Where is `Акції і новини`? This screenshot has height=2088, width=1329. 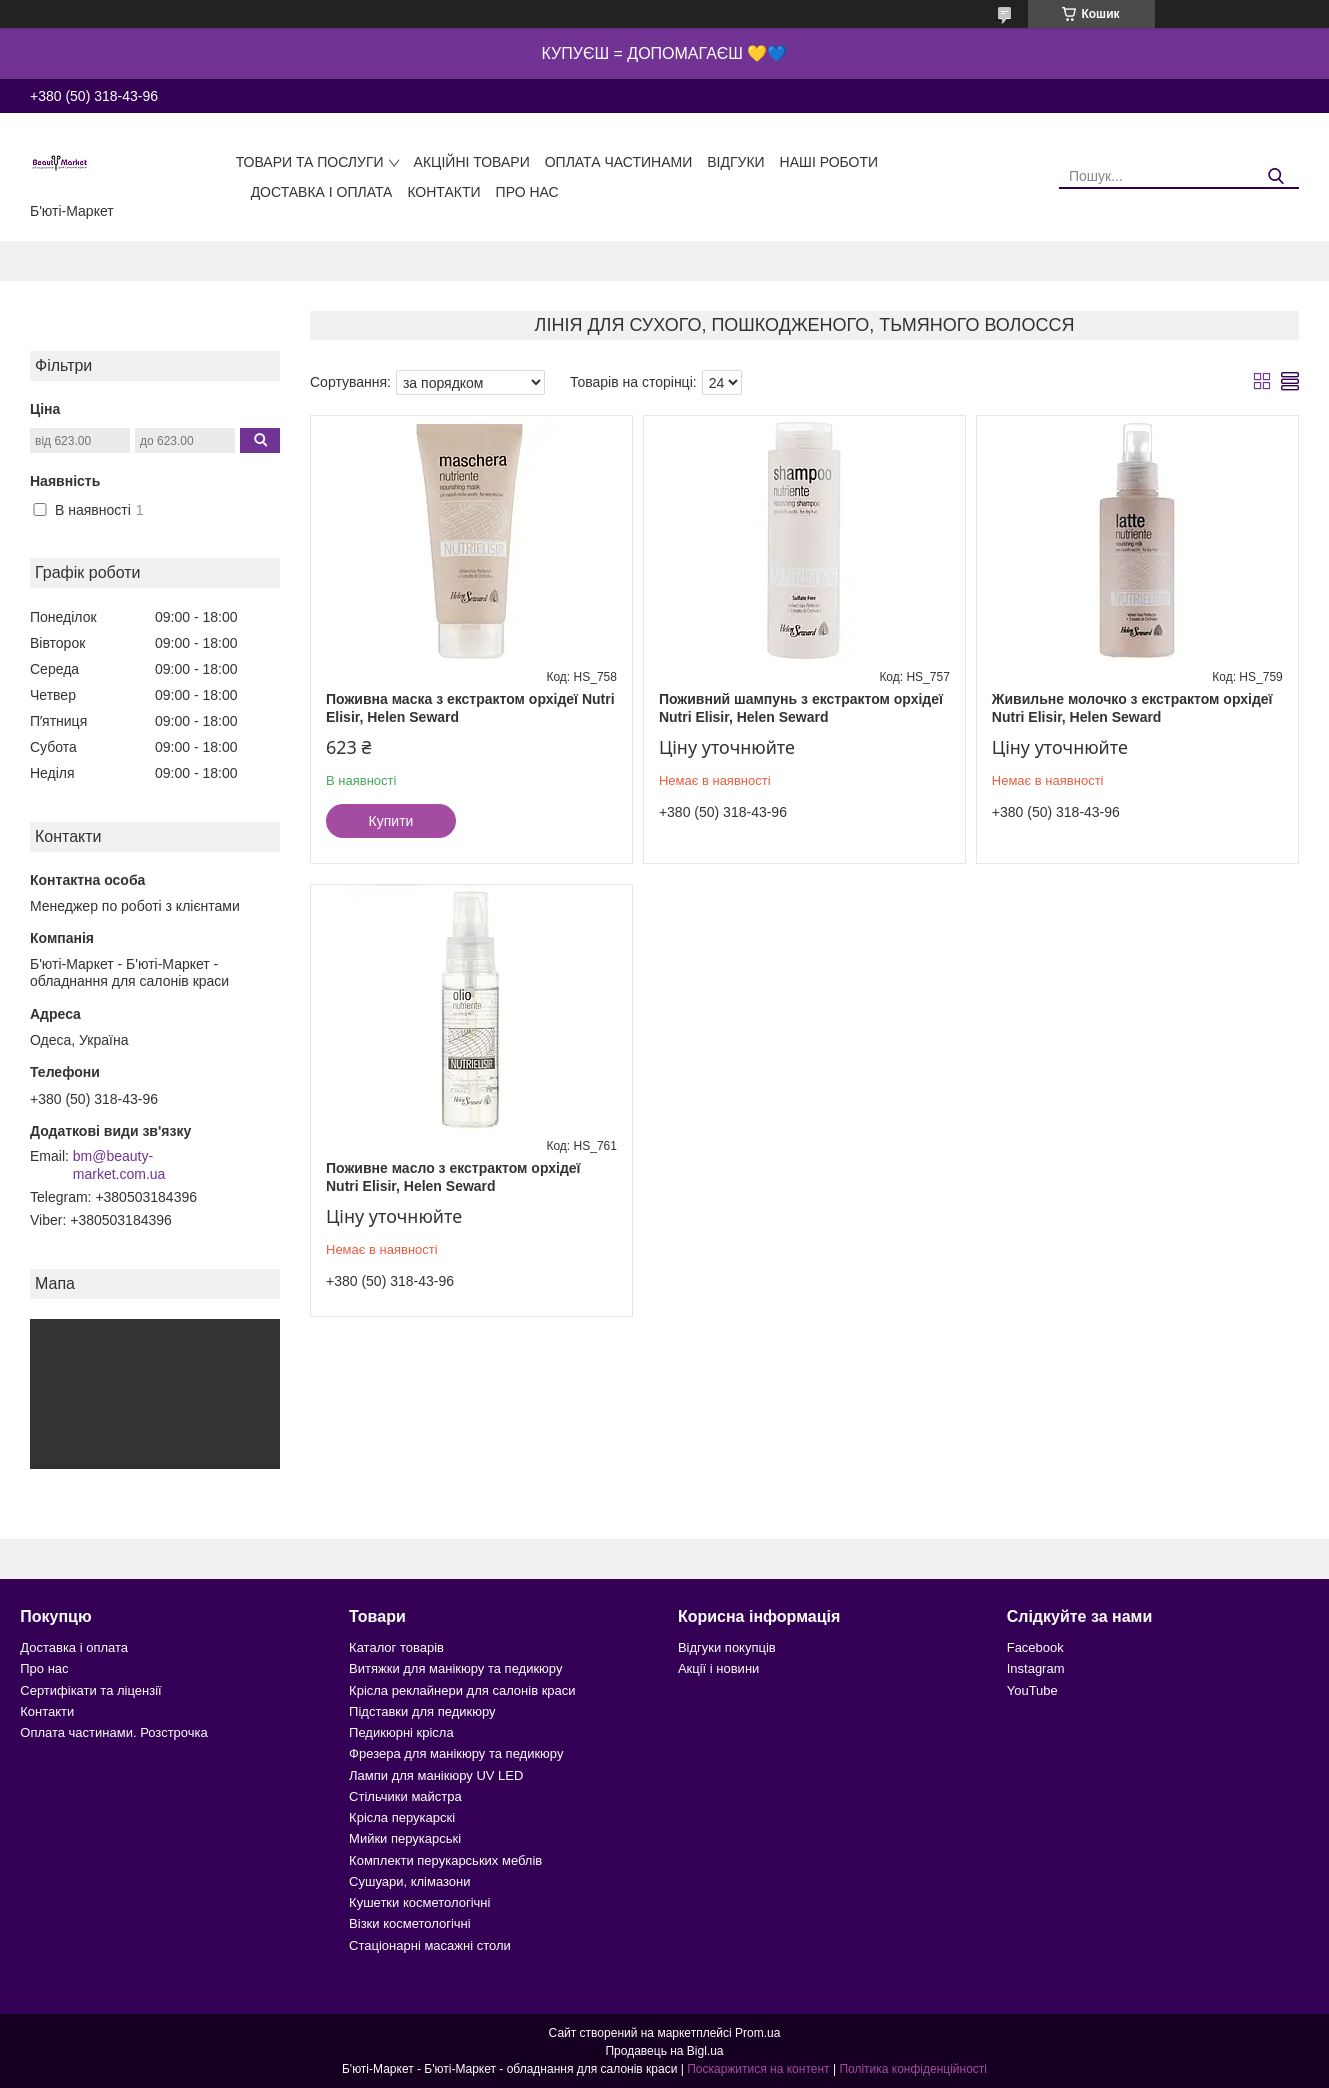
Акції і новини is located at coordinates (718, 1668).